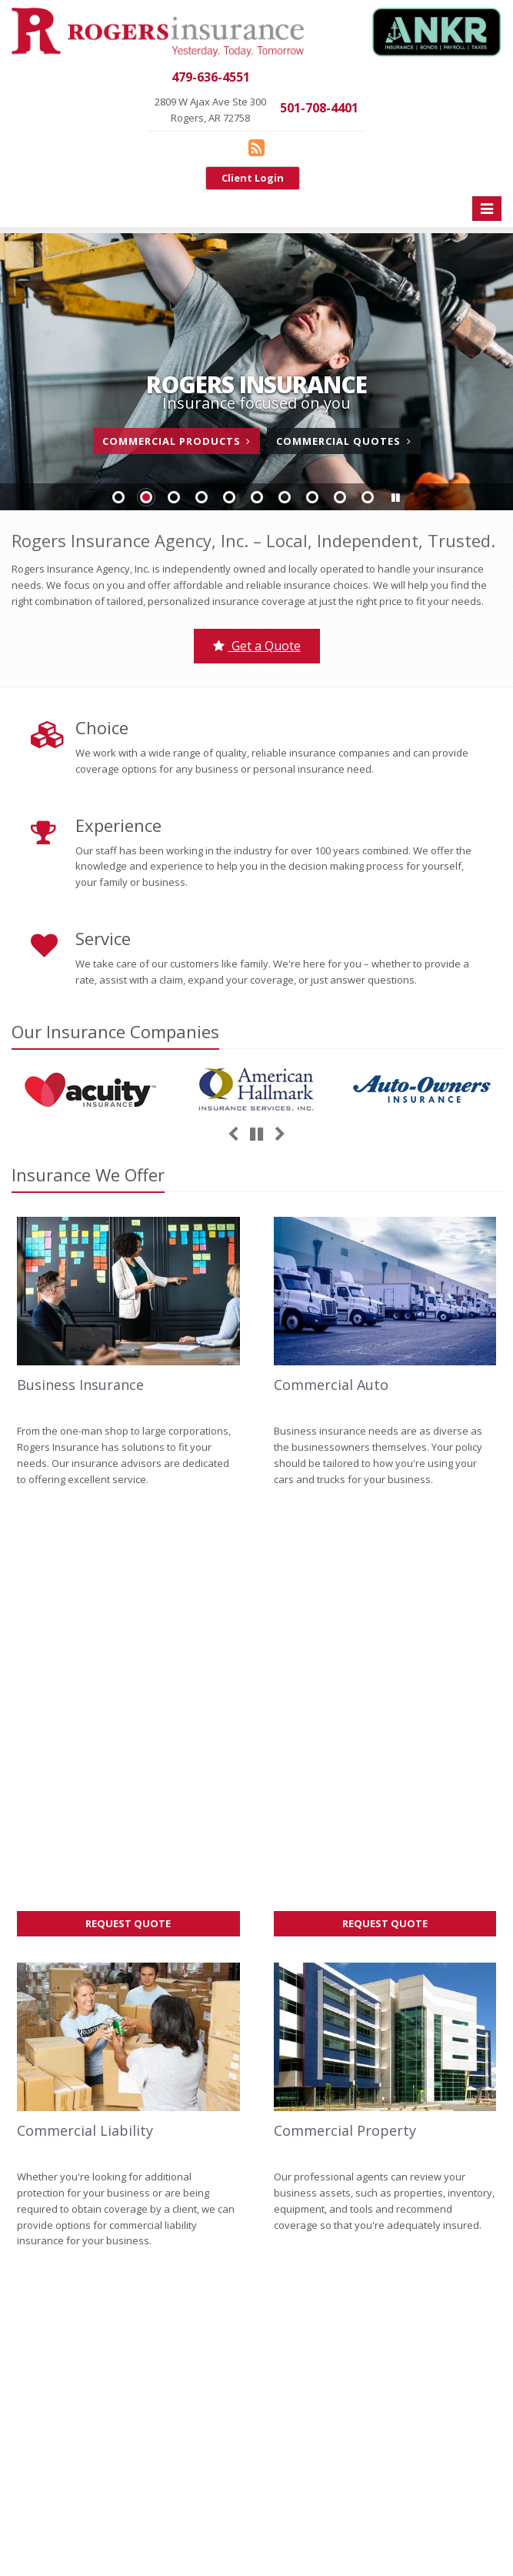 The height and width of the screenshot is (2576, 513). Describe the element at coordinates (128, 2222) in the screenshot. I see `About Us` at that location.